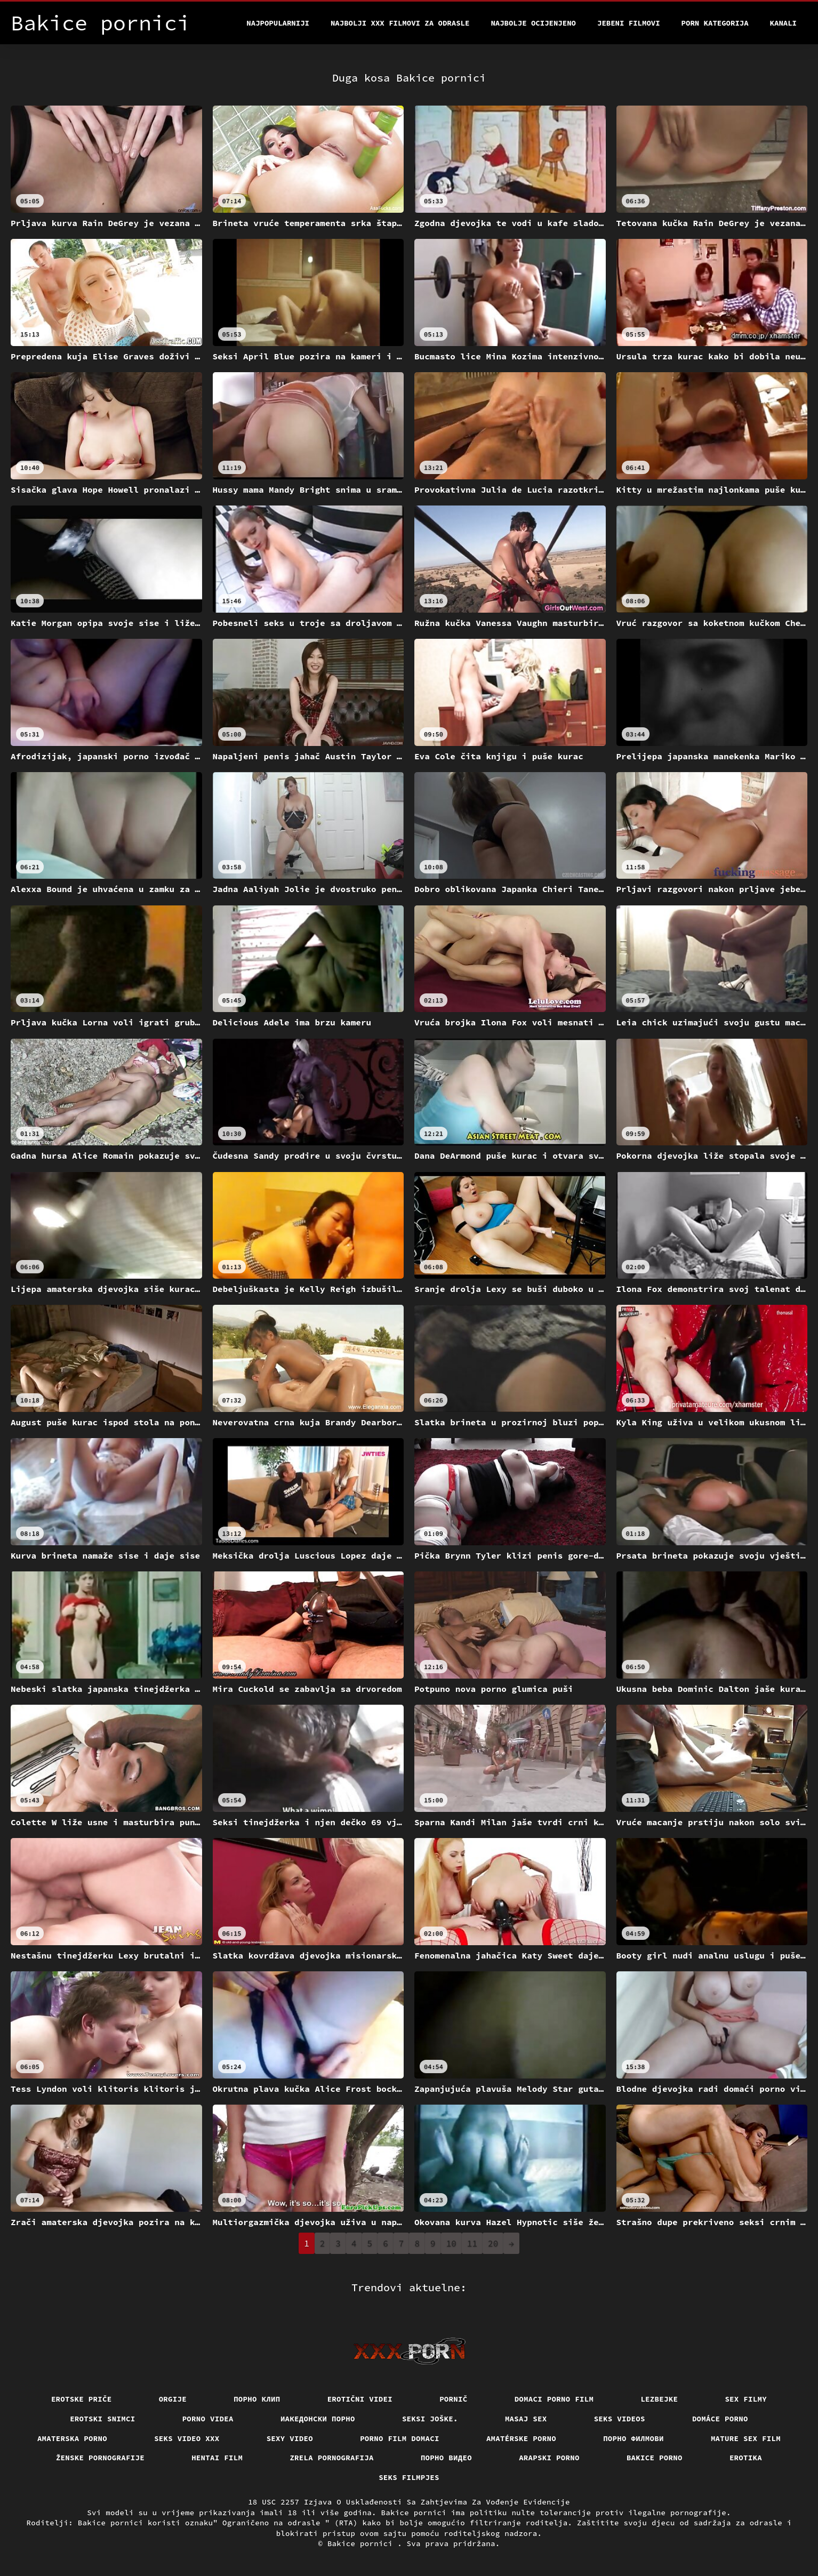 The image size is (818, 2576). What do you see at coordinates (173, 2399) in the screenshot?
I see `Orgije` at bounding box center [173, 2399].